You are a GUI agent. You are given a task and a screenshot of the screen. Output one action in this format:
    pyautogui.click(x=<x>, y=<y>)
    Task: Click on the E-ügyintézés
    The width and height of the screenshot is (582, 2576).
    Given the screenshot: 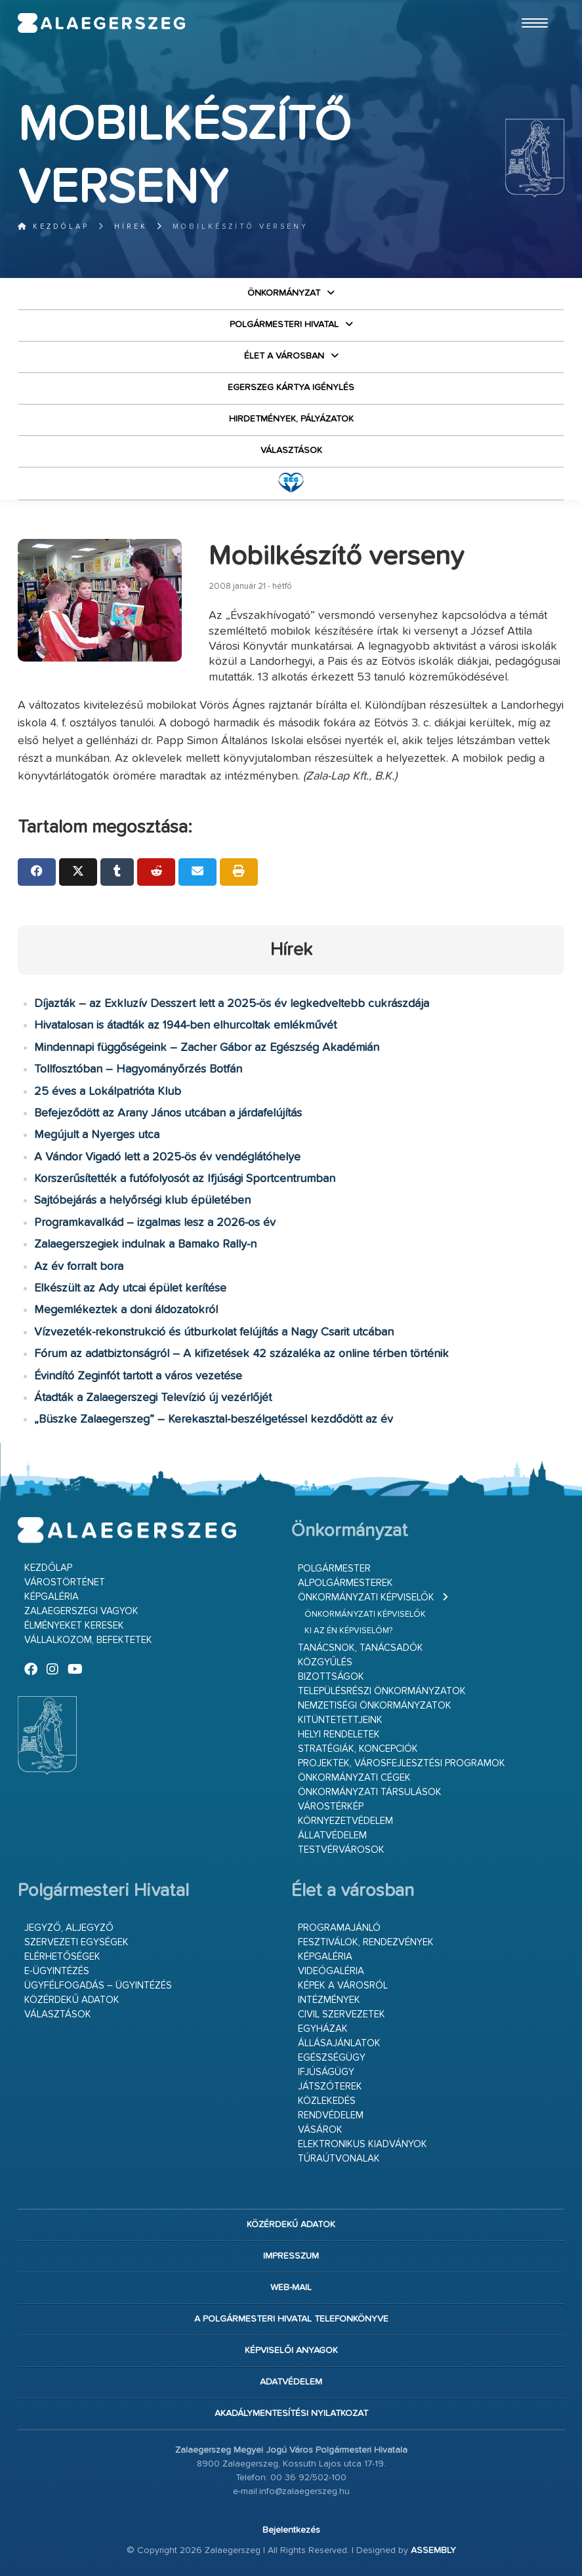 What is the action you would take?
    pyautogui.click(x=56, y=1971)
    